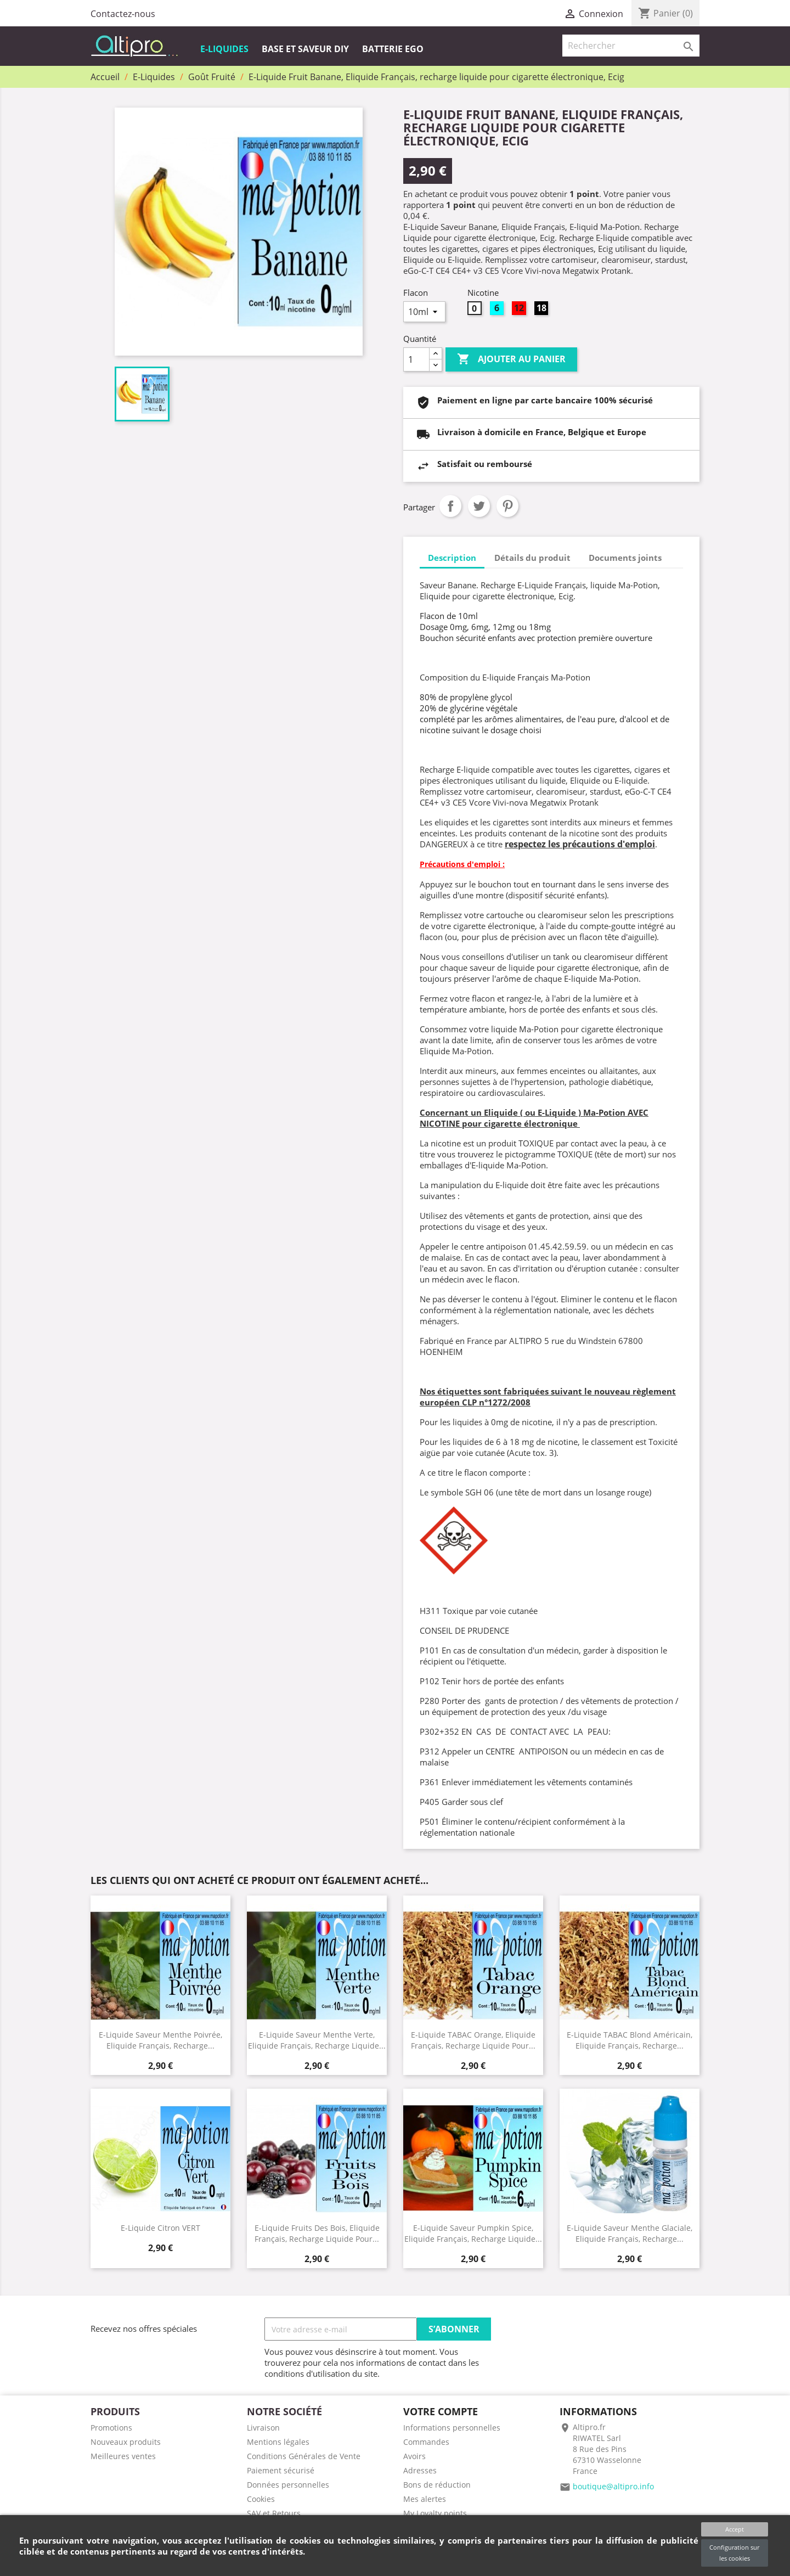 Image resolution: width=790 pixels, height=2576 pixels. I want to click on Informations personnelles, so click(451, 2427).